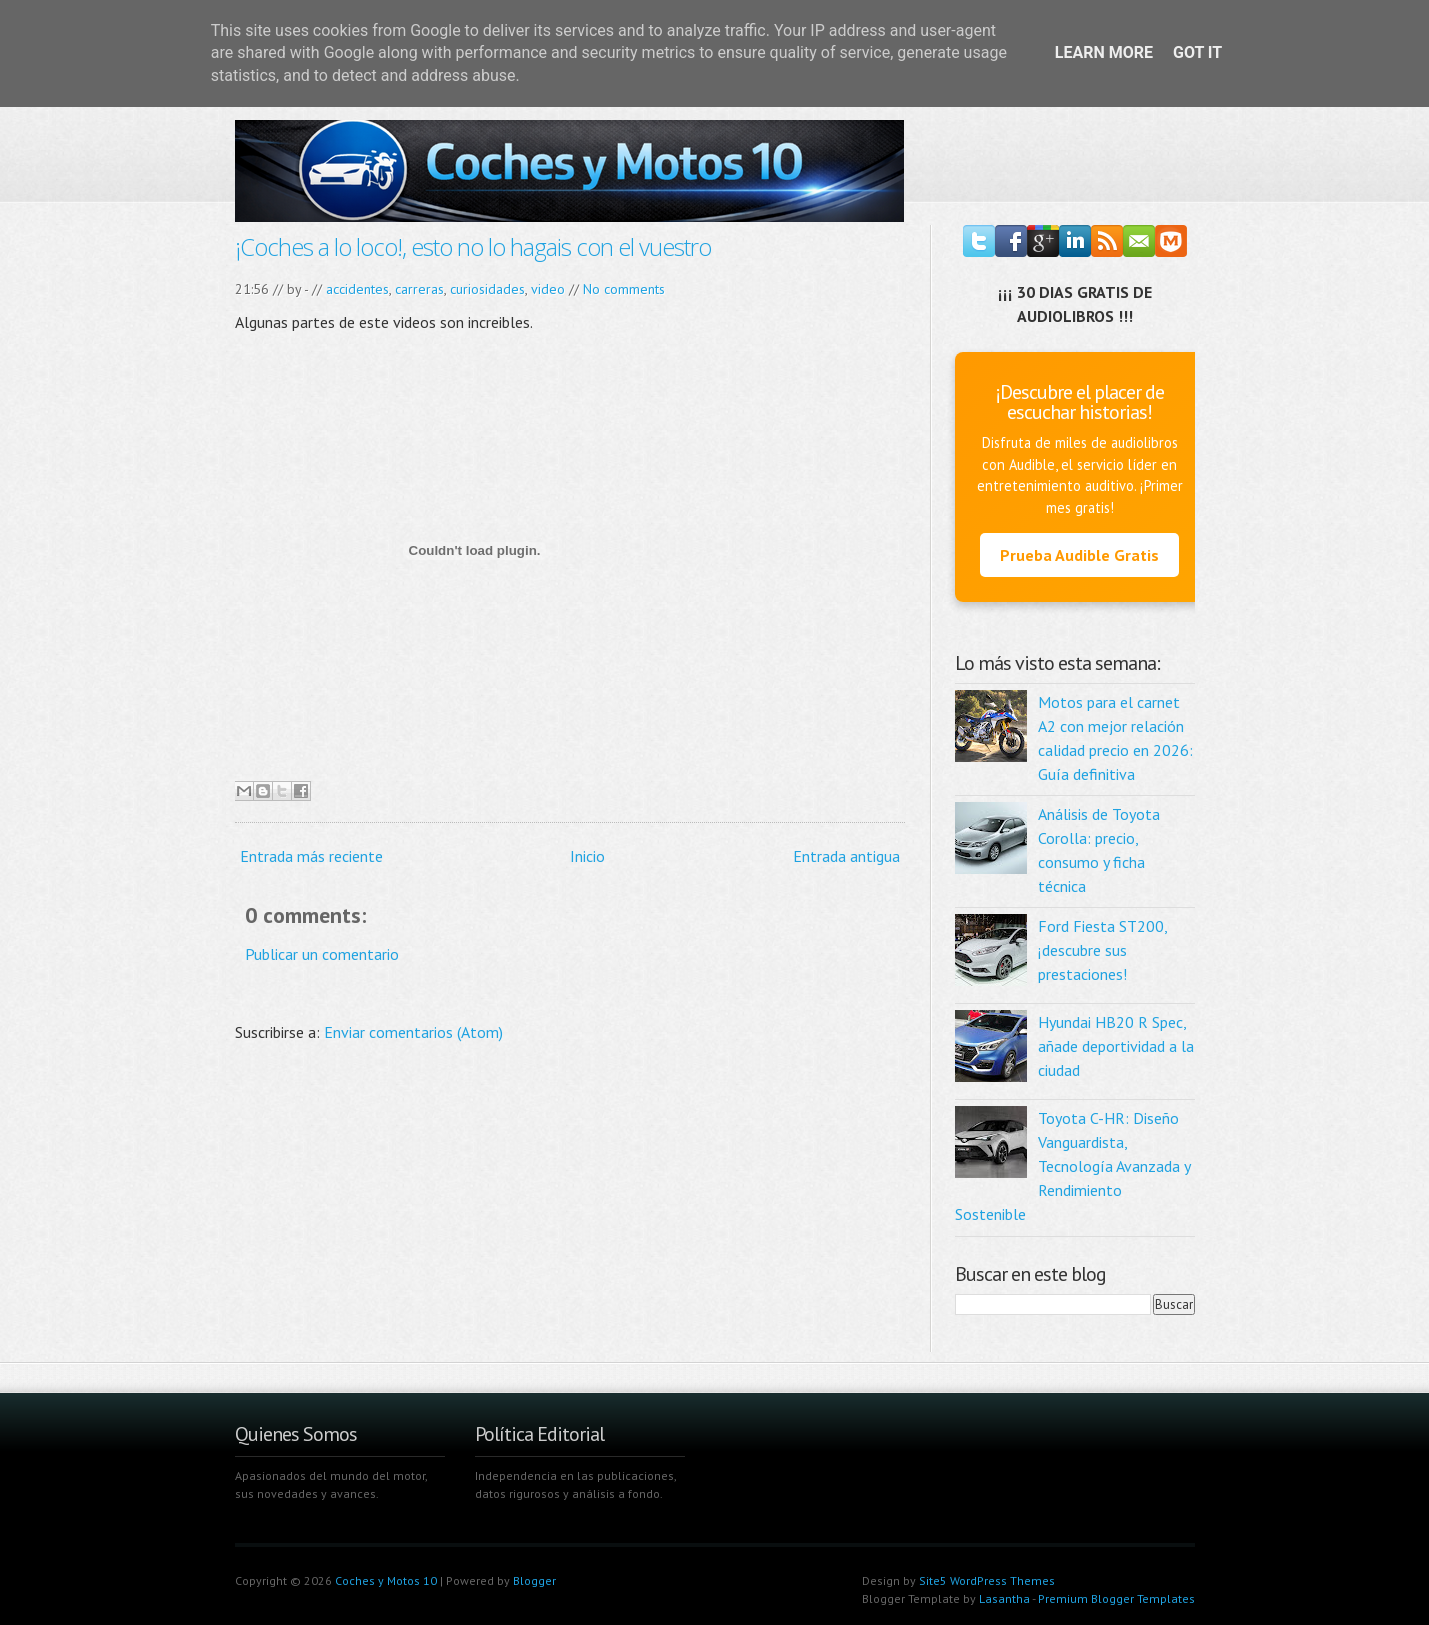  I want to click on Got it, so click(1197, 52).